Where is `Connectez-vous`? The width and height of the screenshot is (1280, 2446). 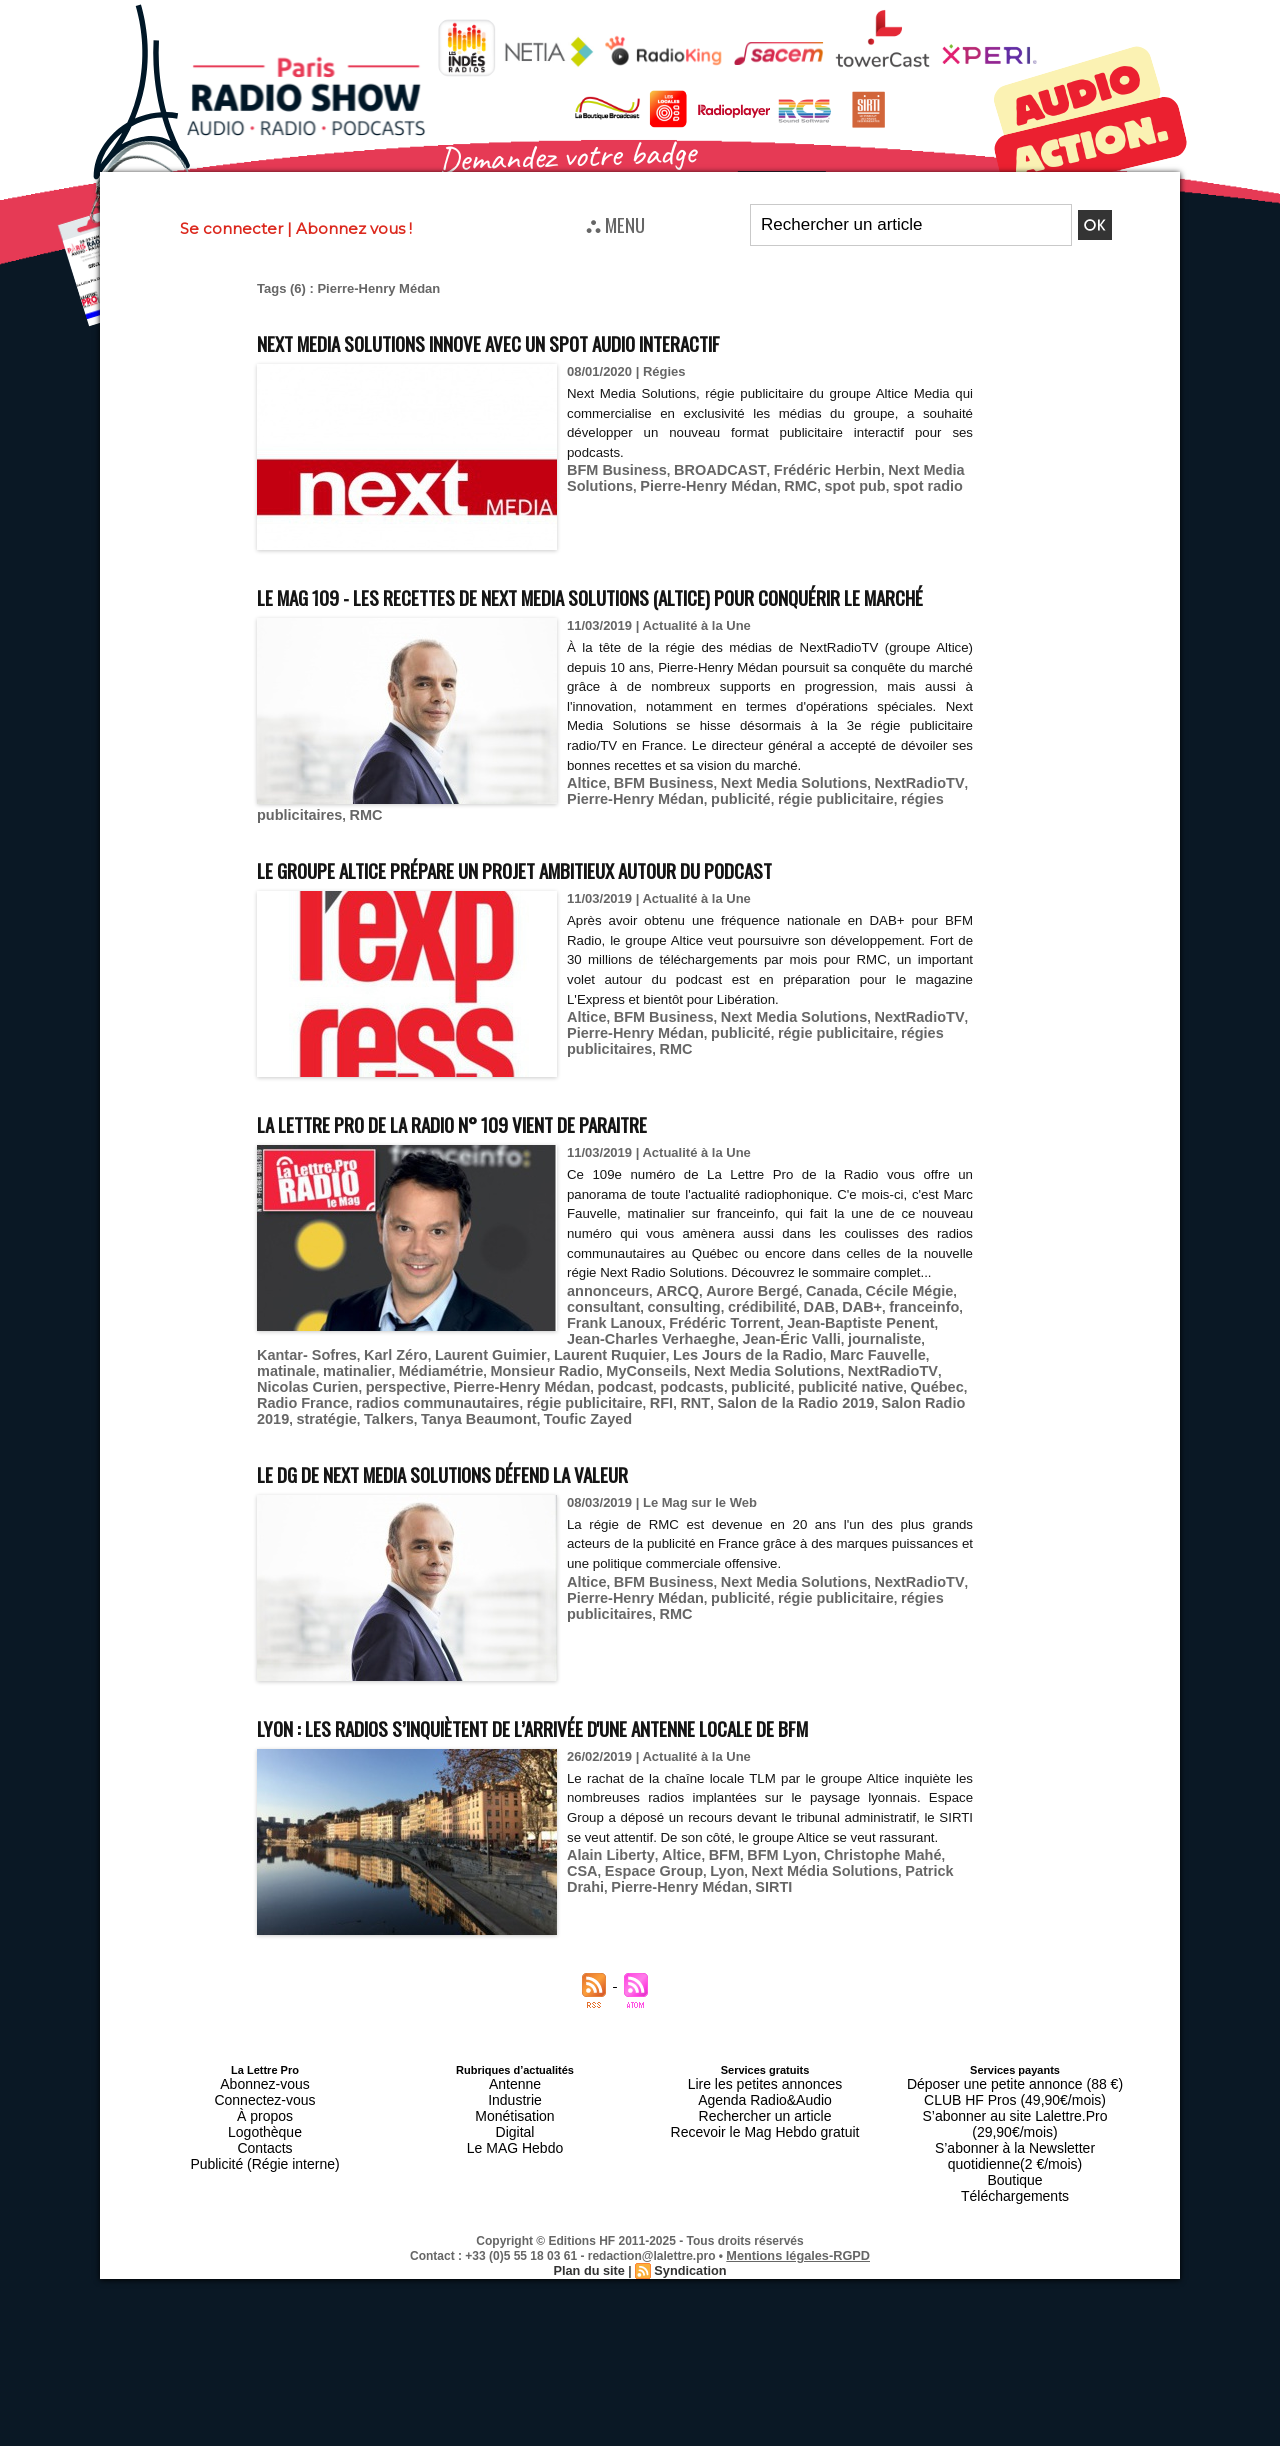
Connectez-vous is located at coordinates (265, 2145).